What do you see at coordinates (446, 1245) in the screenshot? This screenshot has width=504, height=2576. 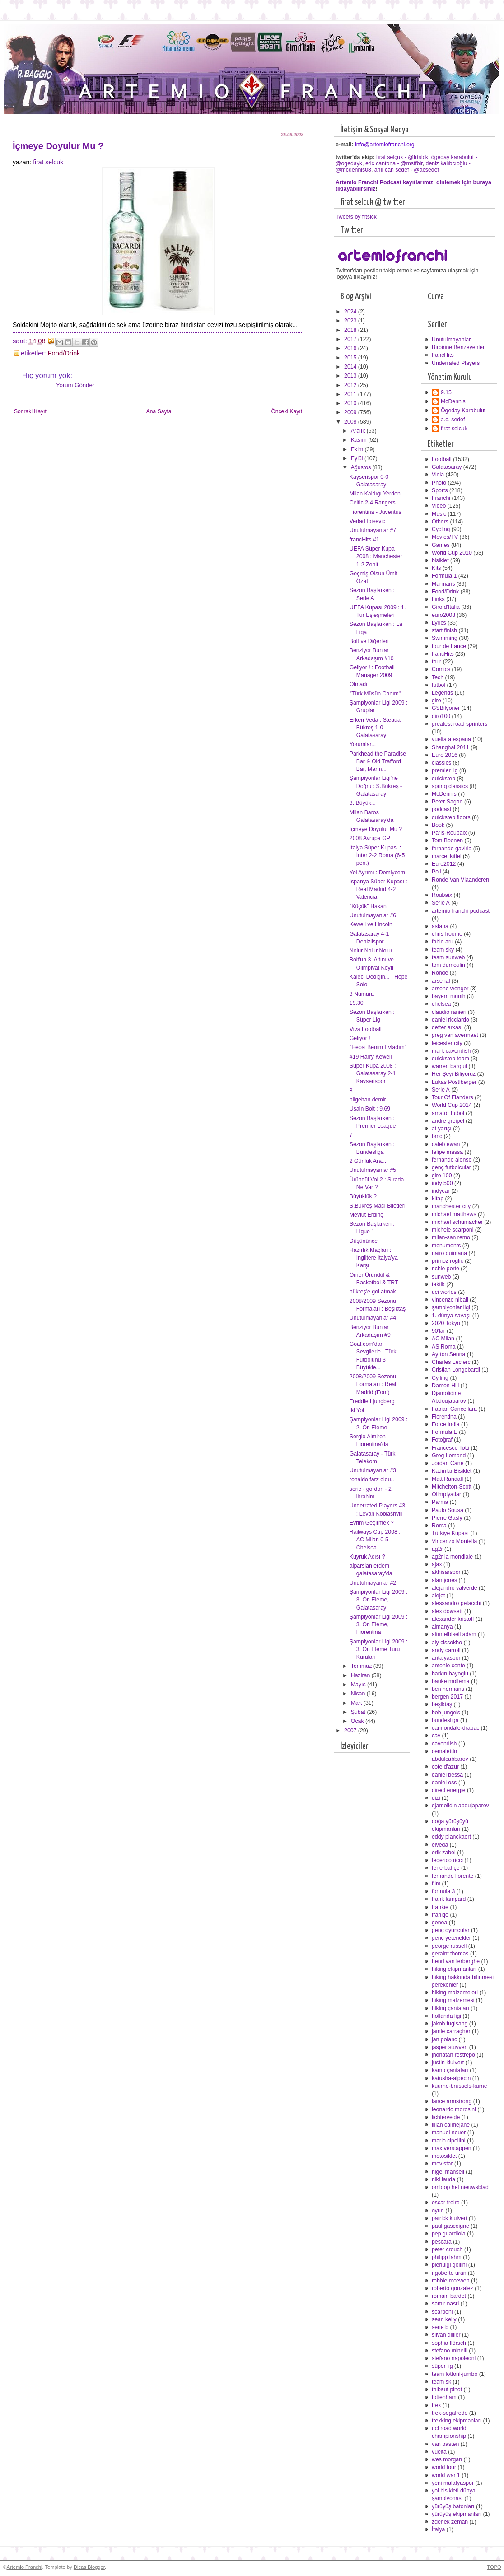 I see `monuments` at bounding box center [446, 1245].